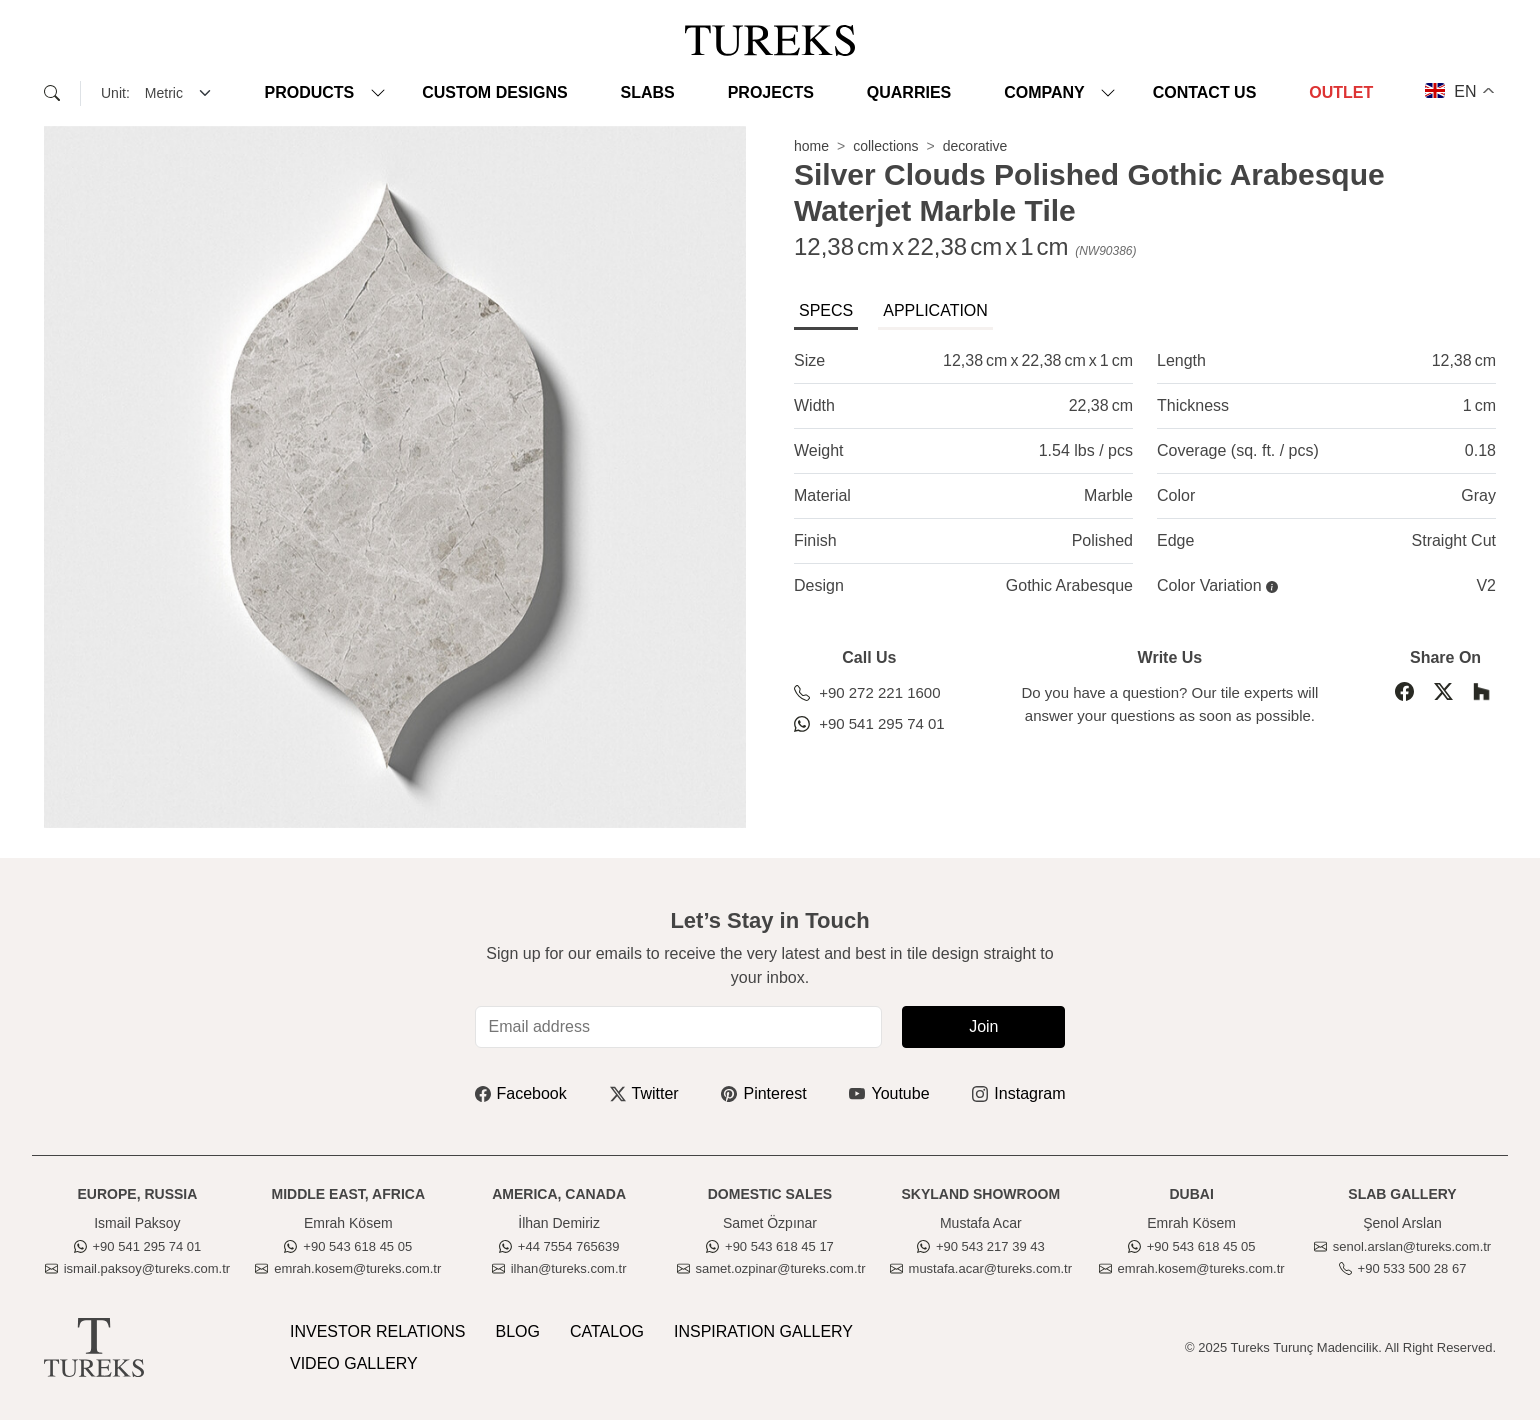  I want to click on +90 543 217 39 43, so click(981, 1246).